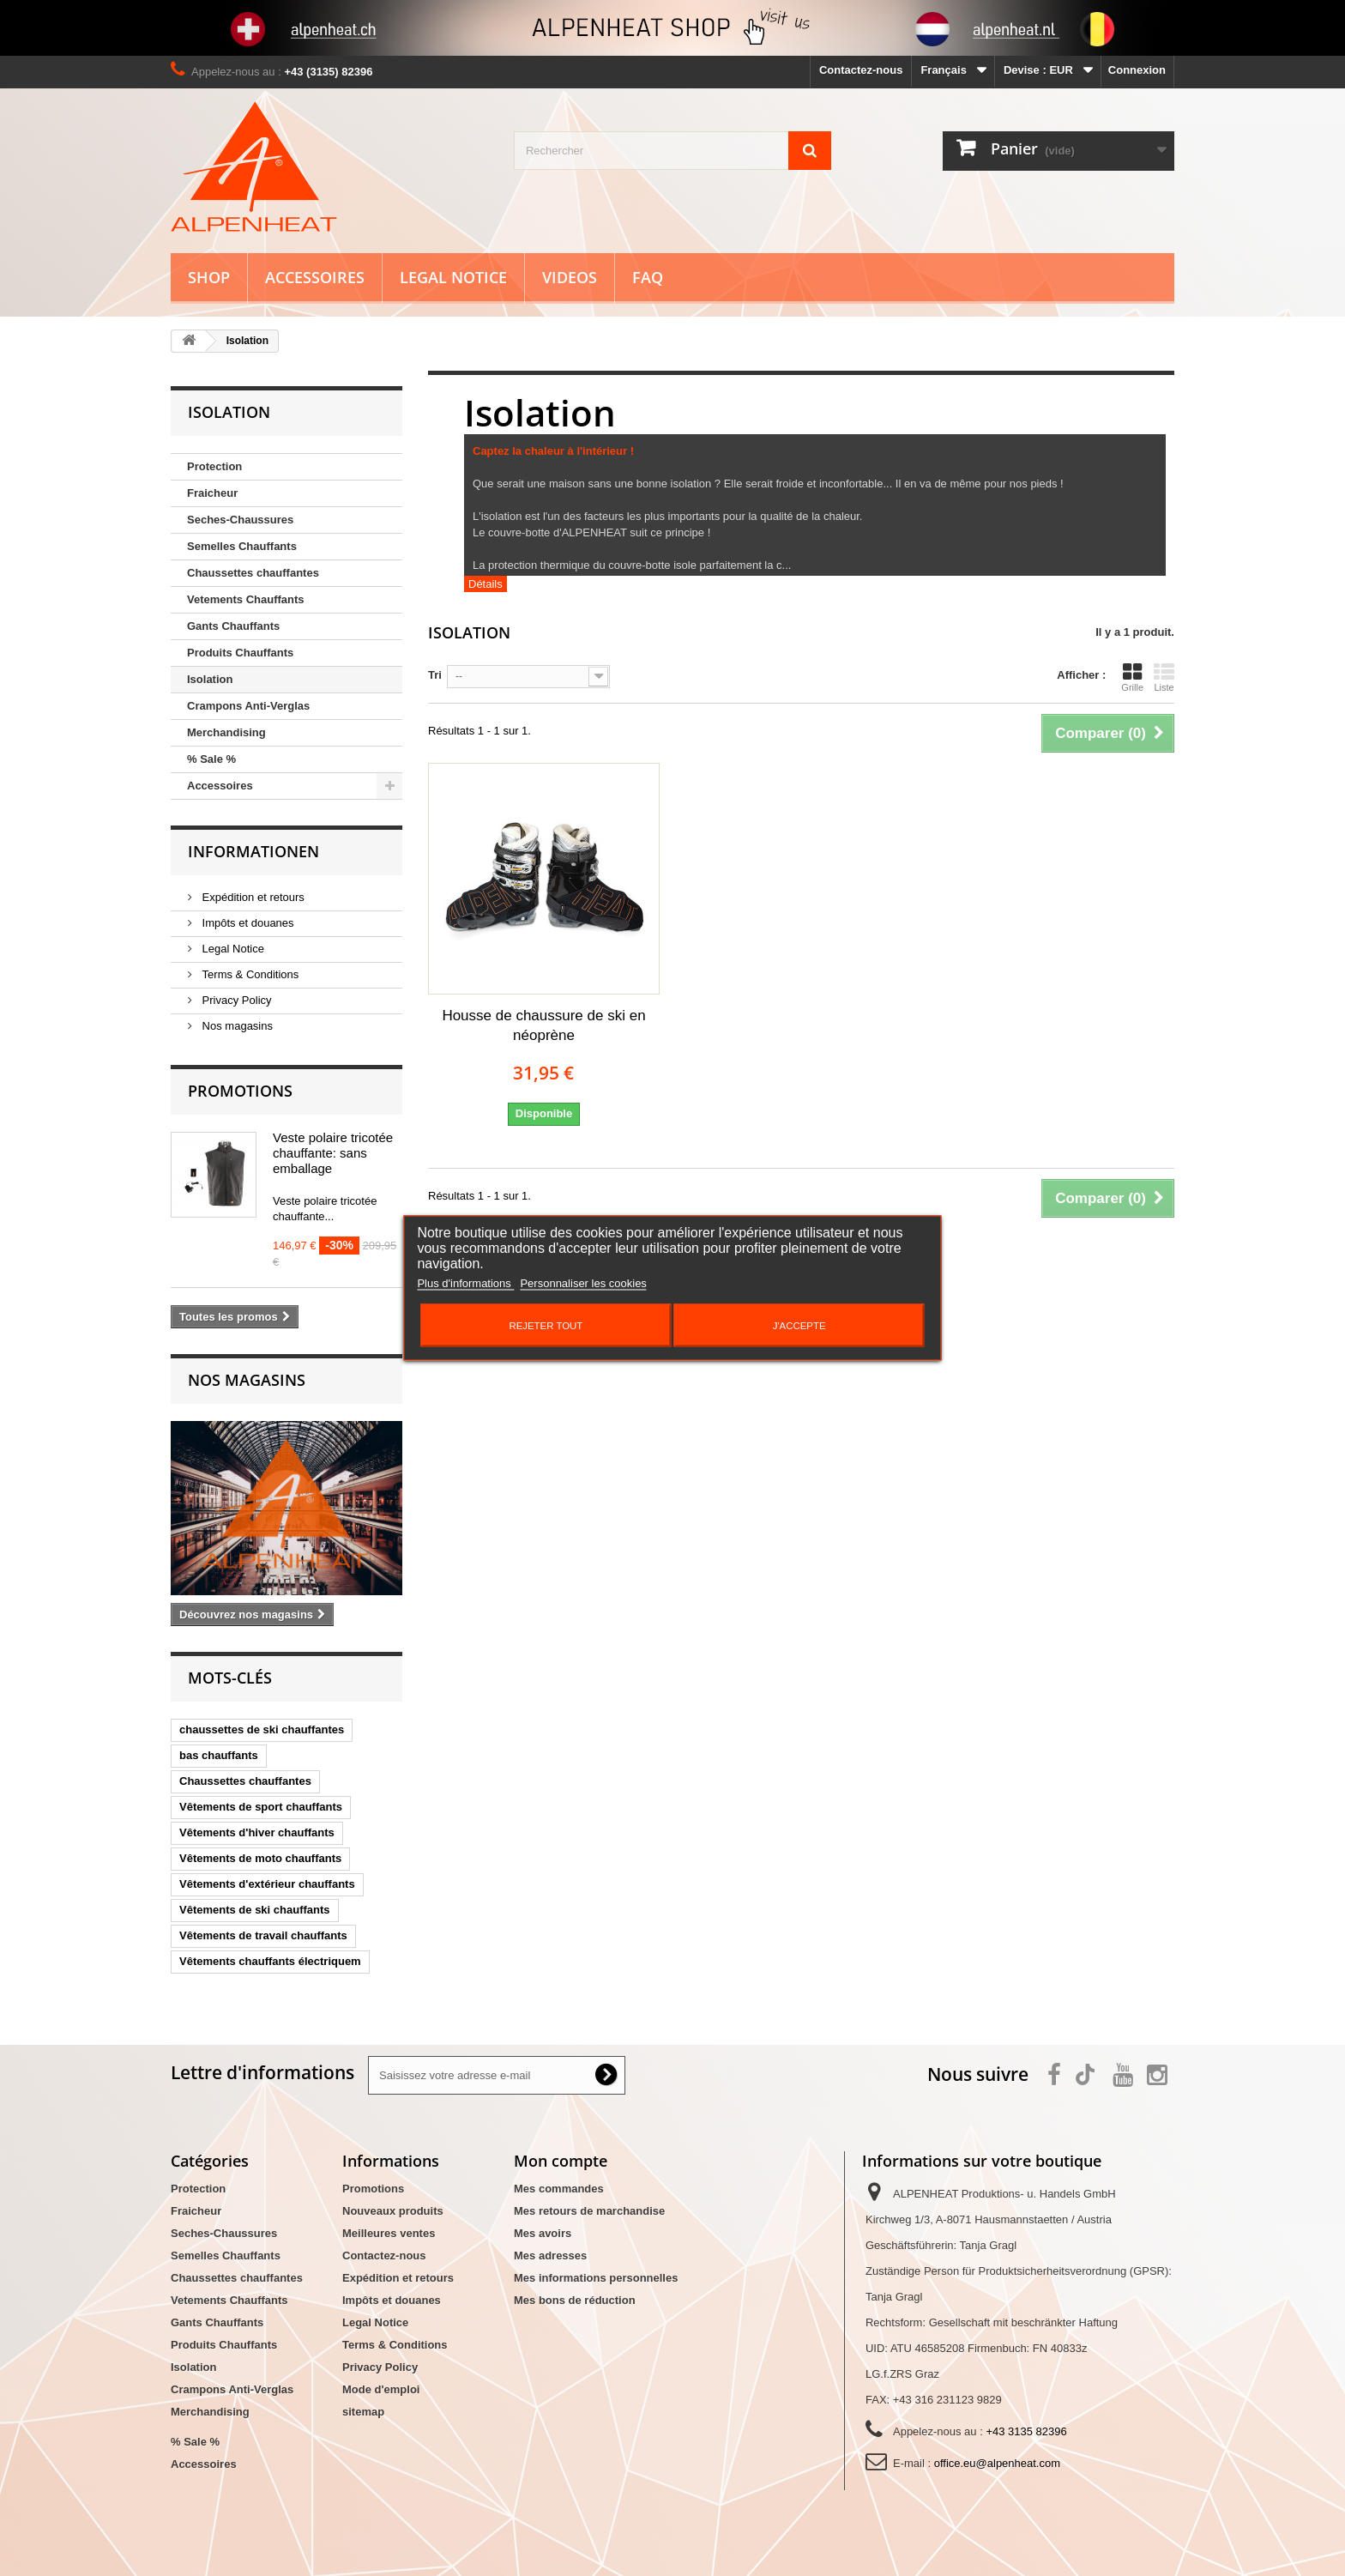 The height and width of the screenshot is (2576, 1345). Describe the element at coordinates (236, 1025) in the screenshot. I see `Nos magasins` at that location.